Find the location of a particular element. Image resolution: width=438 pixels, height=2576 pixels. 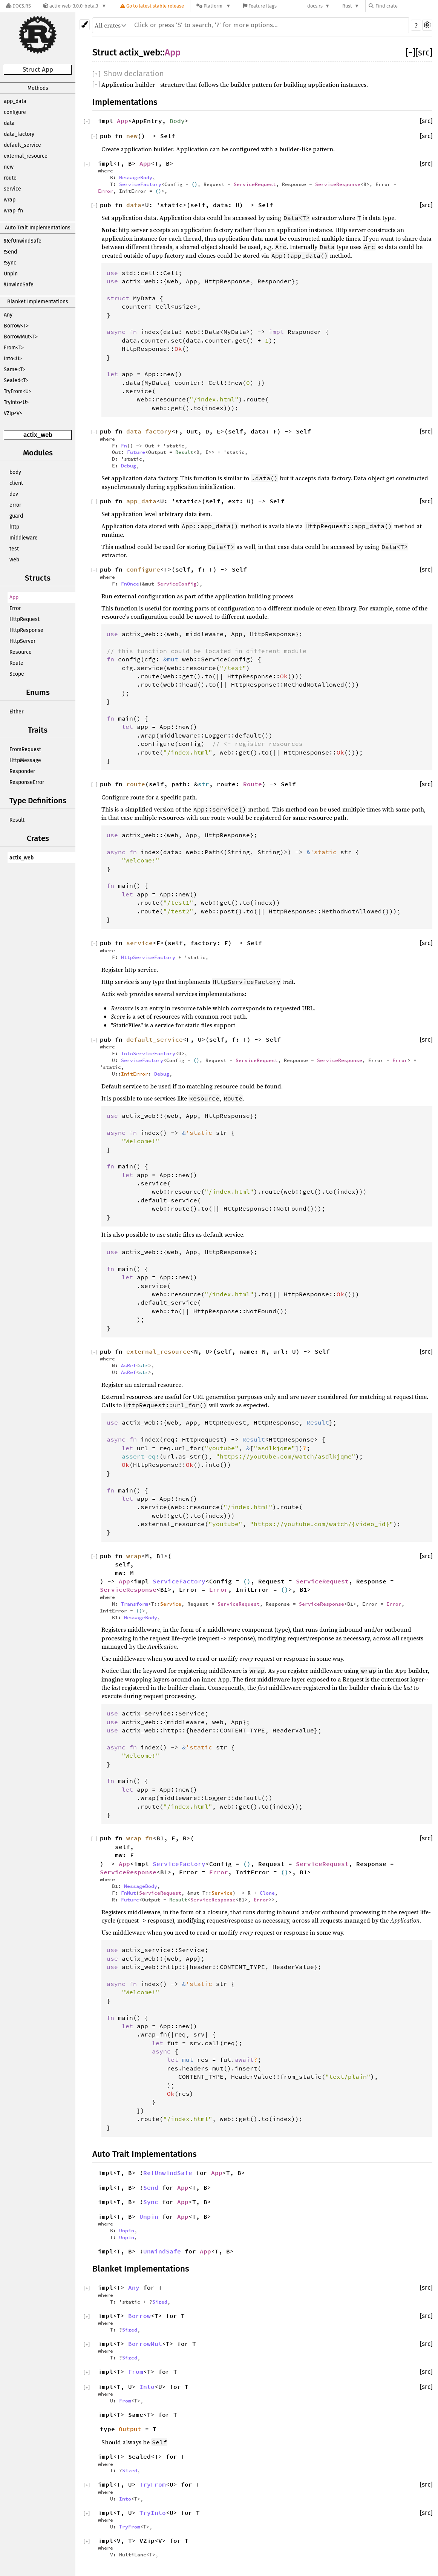

[Platform] is located at coordinates (213, 6).